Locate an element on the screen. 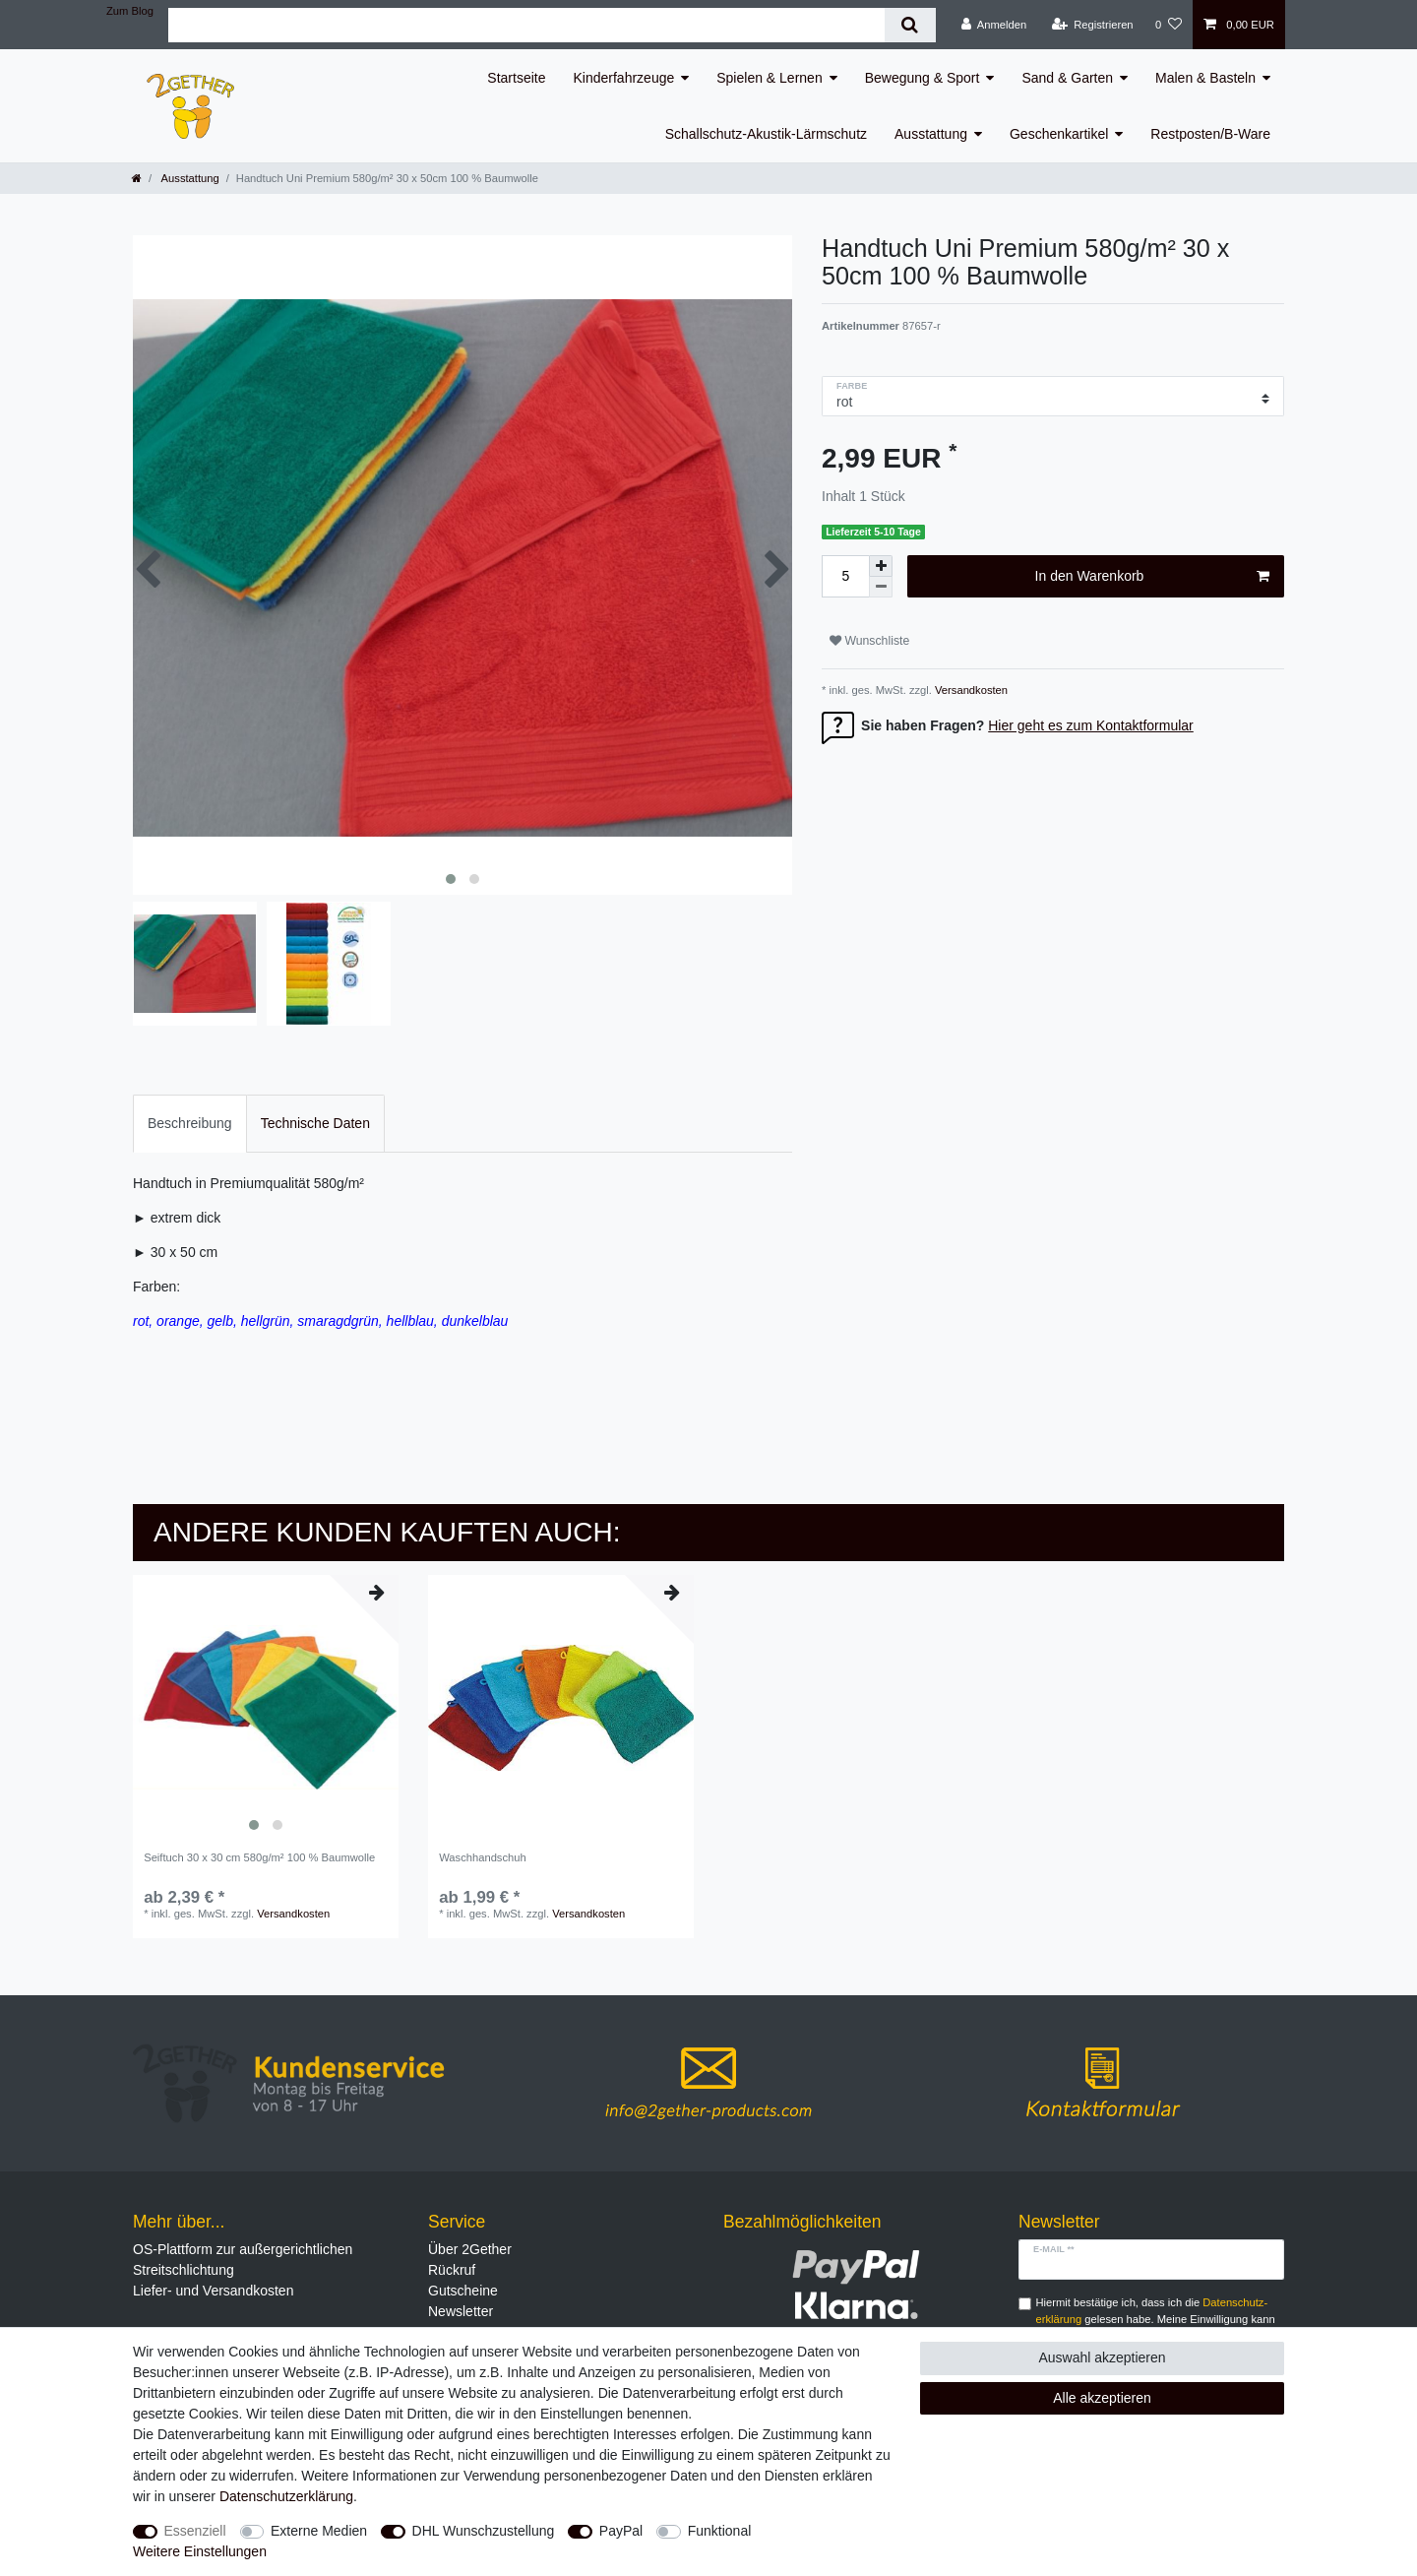 The image size is (1417, 2576). PayPal is located at coordinates (621, 2531).